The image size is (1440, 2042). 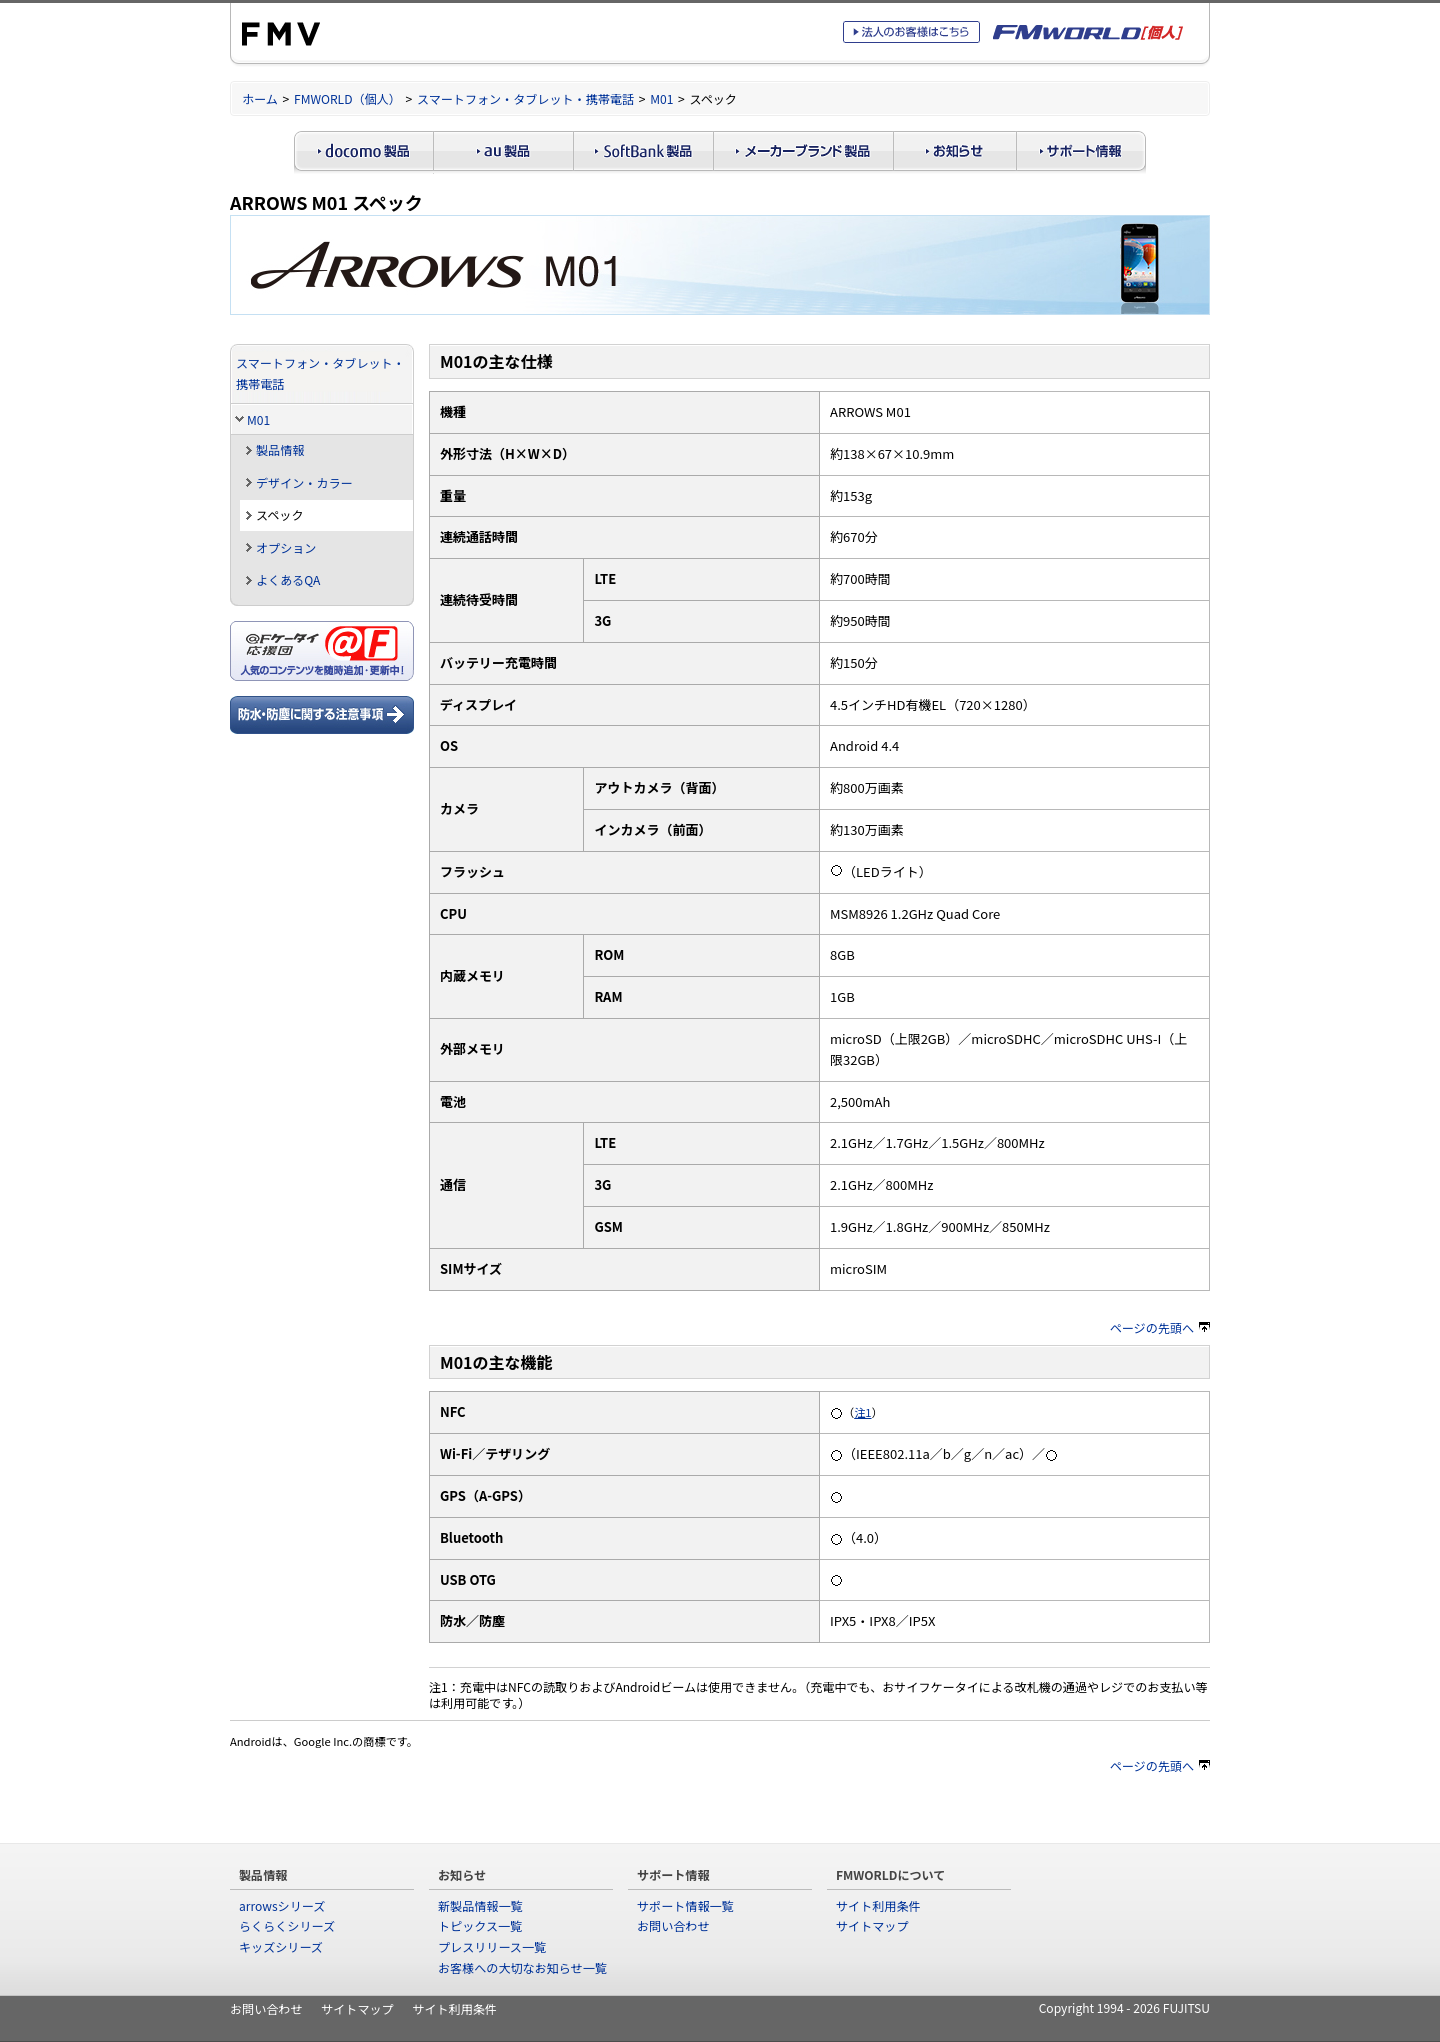 What do you see at coordinates (260, 98) in the screenshot?
I see `ホーム` at bounding box center [260, 98].